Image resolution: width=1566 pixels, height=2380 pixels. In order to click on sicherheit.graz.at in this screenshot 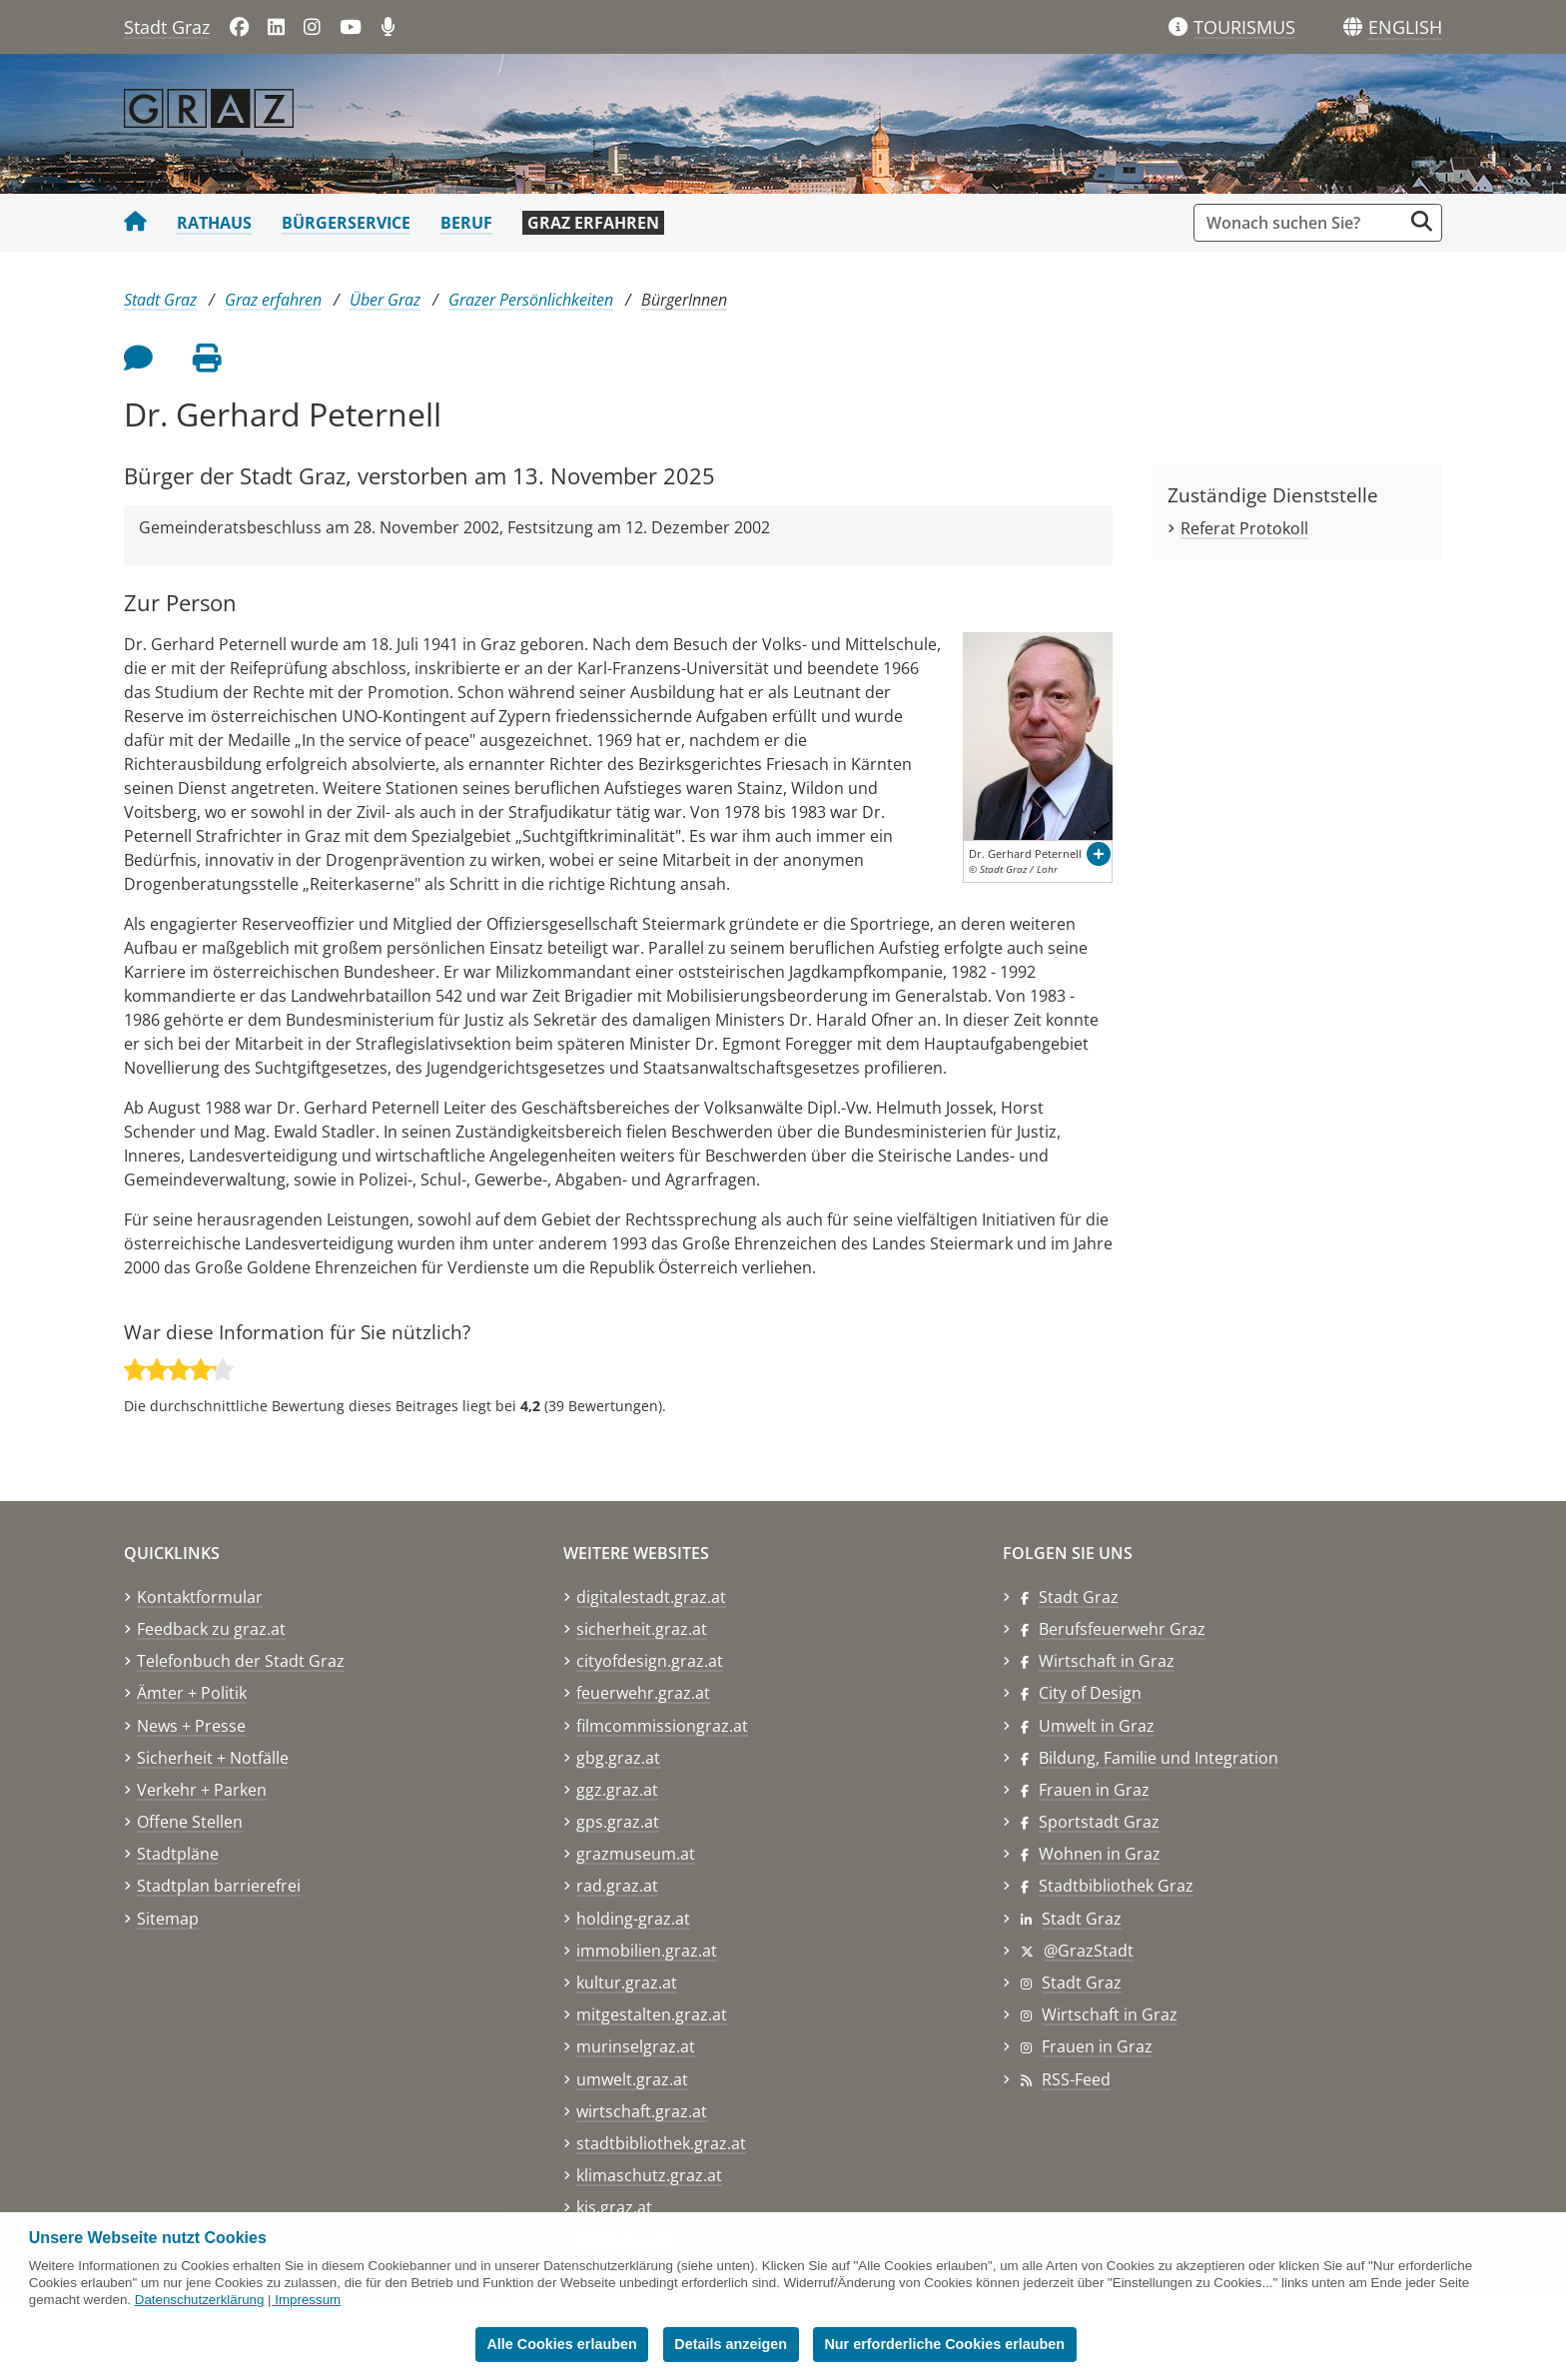, I will do `click(641, 1629)`.